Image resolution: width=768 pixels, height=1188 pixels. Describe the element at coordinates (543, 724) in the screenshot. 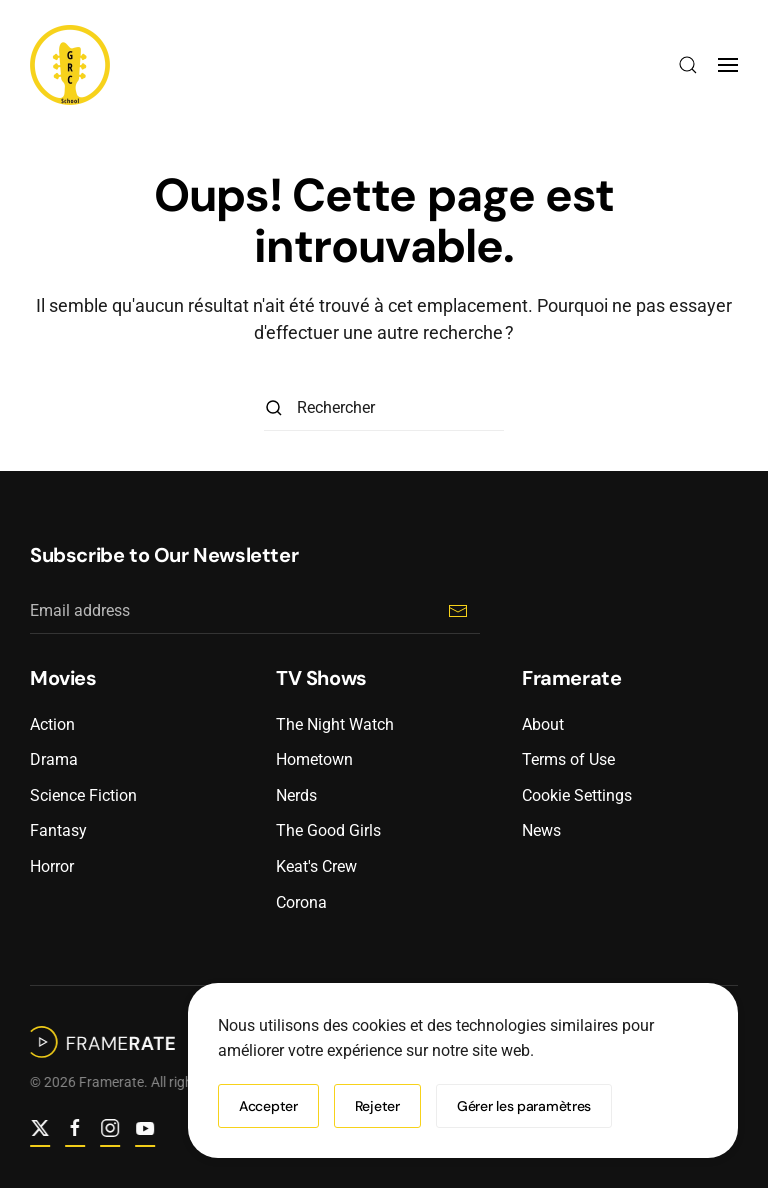

I see `About` at that location.